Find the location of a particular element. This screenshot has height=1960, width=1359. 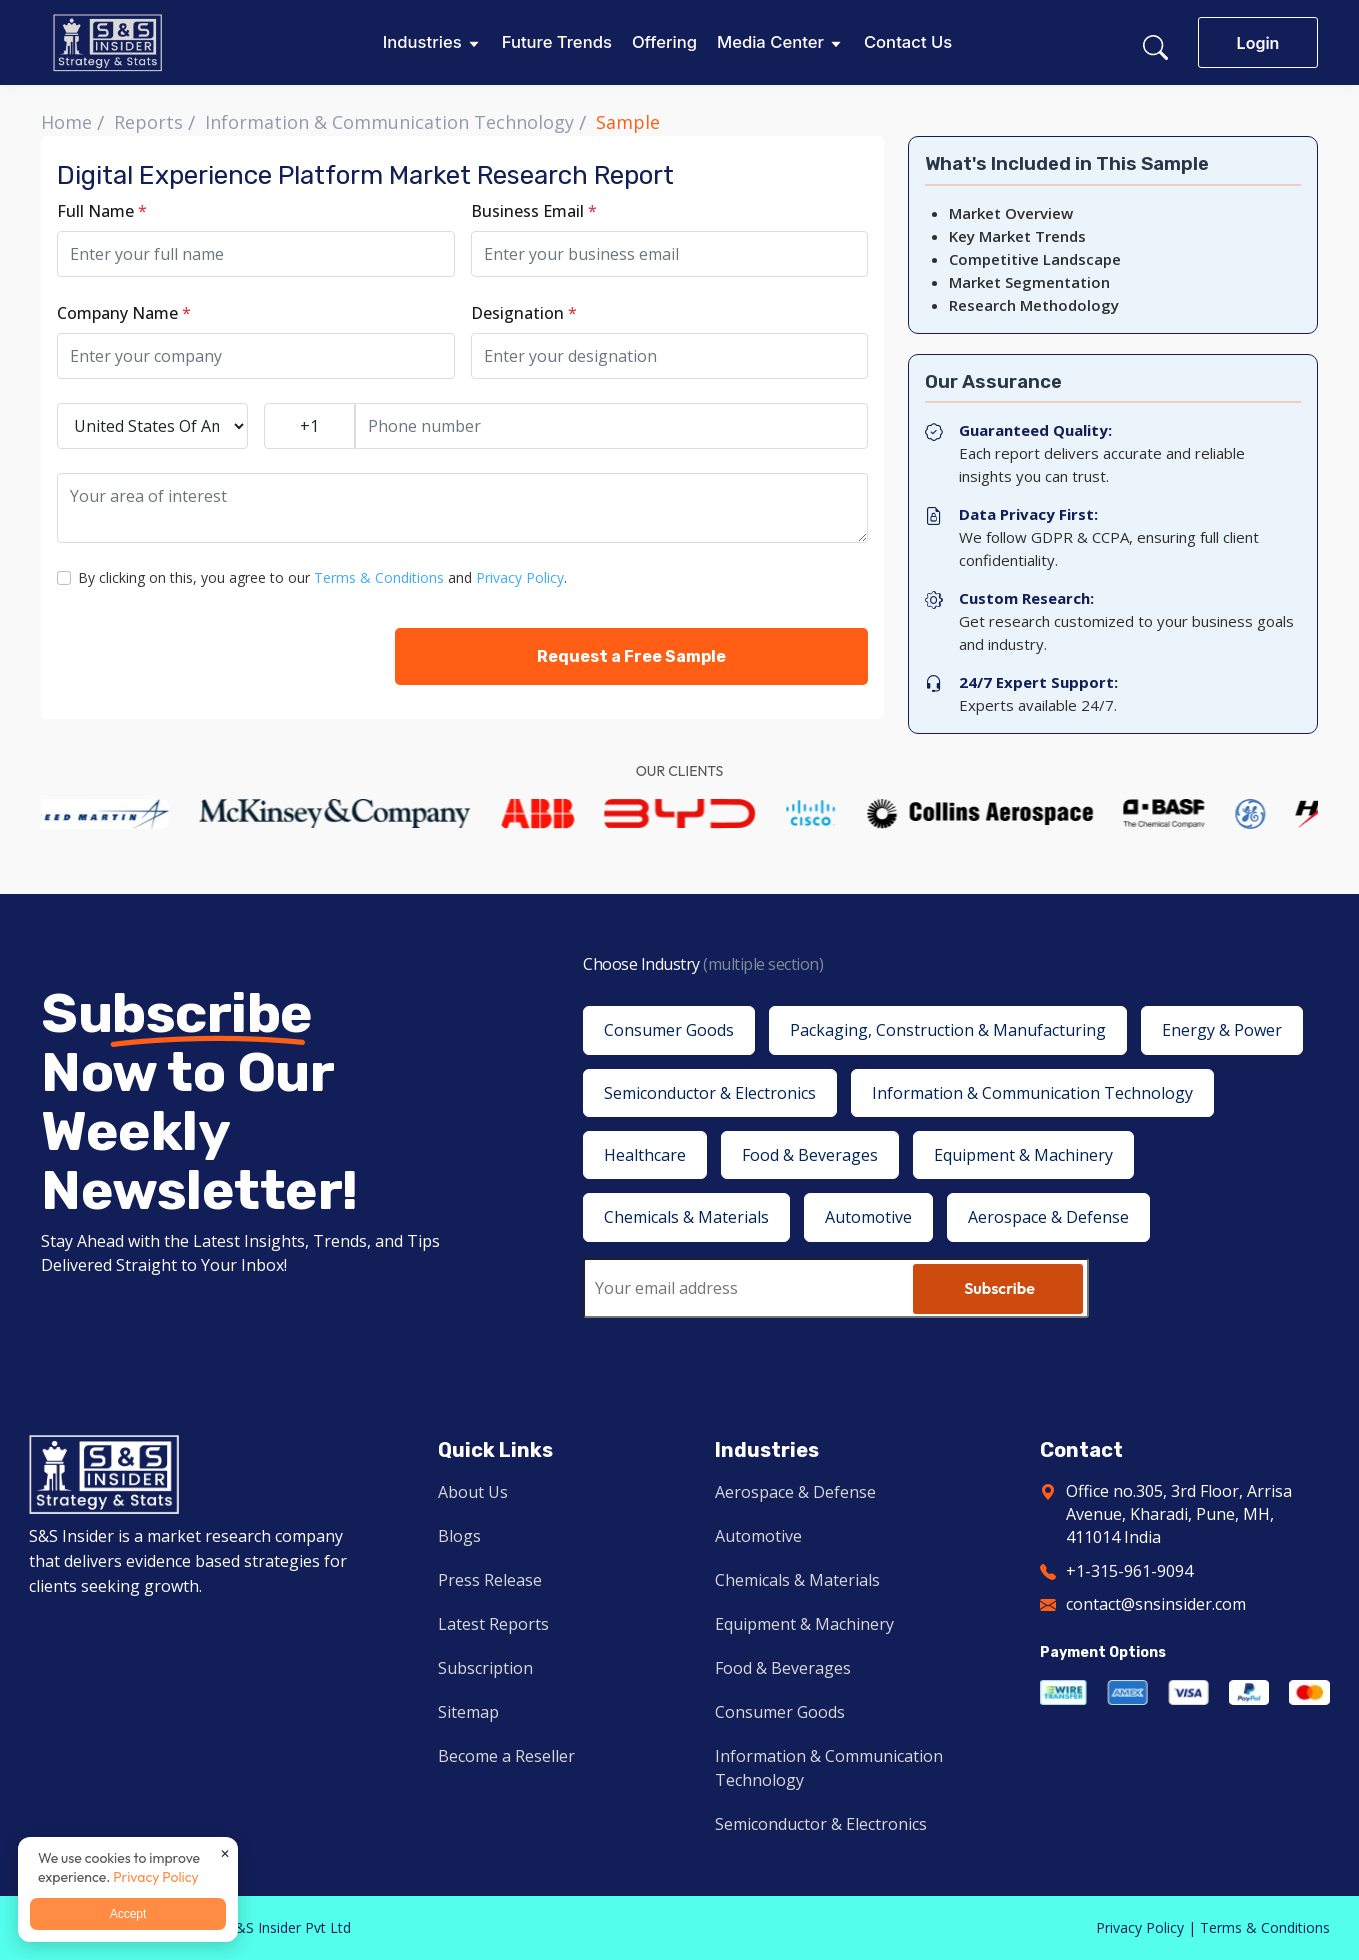

Media Center is located at coordinates (770, 42).